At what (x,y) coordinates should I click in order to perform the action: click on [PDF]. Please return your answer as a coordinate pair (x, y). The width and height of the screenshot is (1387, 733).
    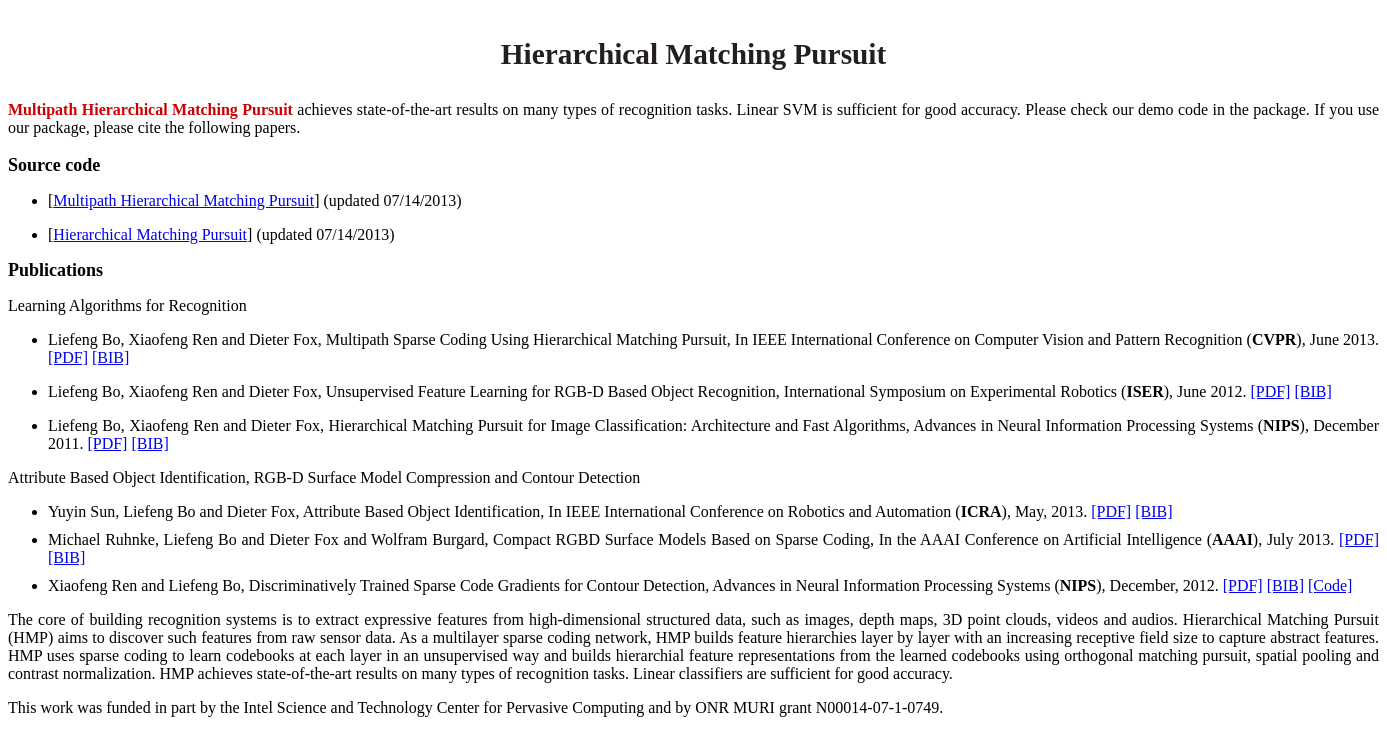
    Looking at the image, I should click on (68, 357).